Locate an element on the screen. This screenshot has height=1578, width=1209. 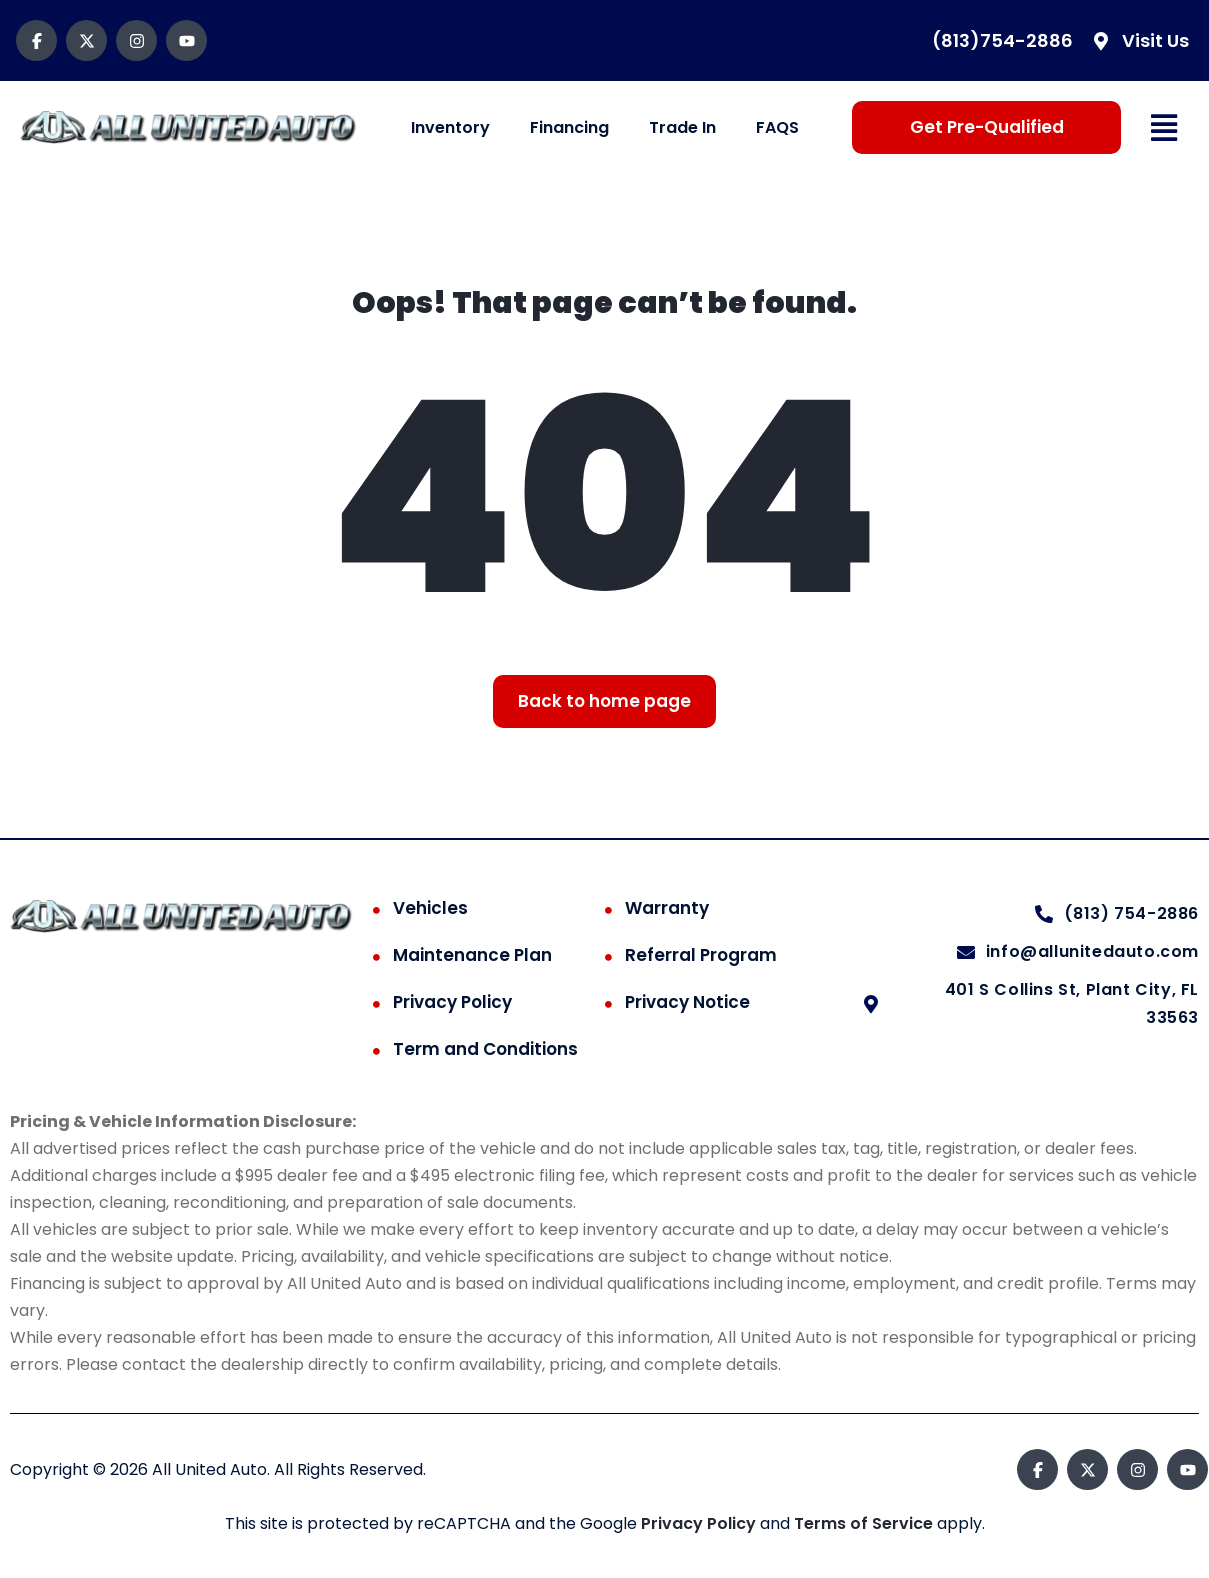
Warranty is located at coordinates (667, 908).